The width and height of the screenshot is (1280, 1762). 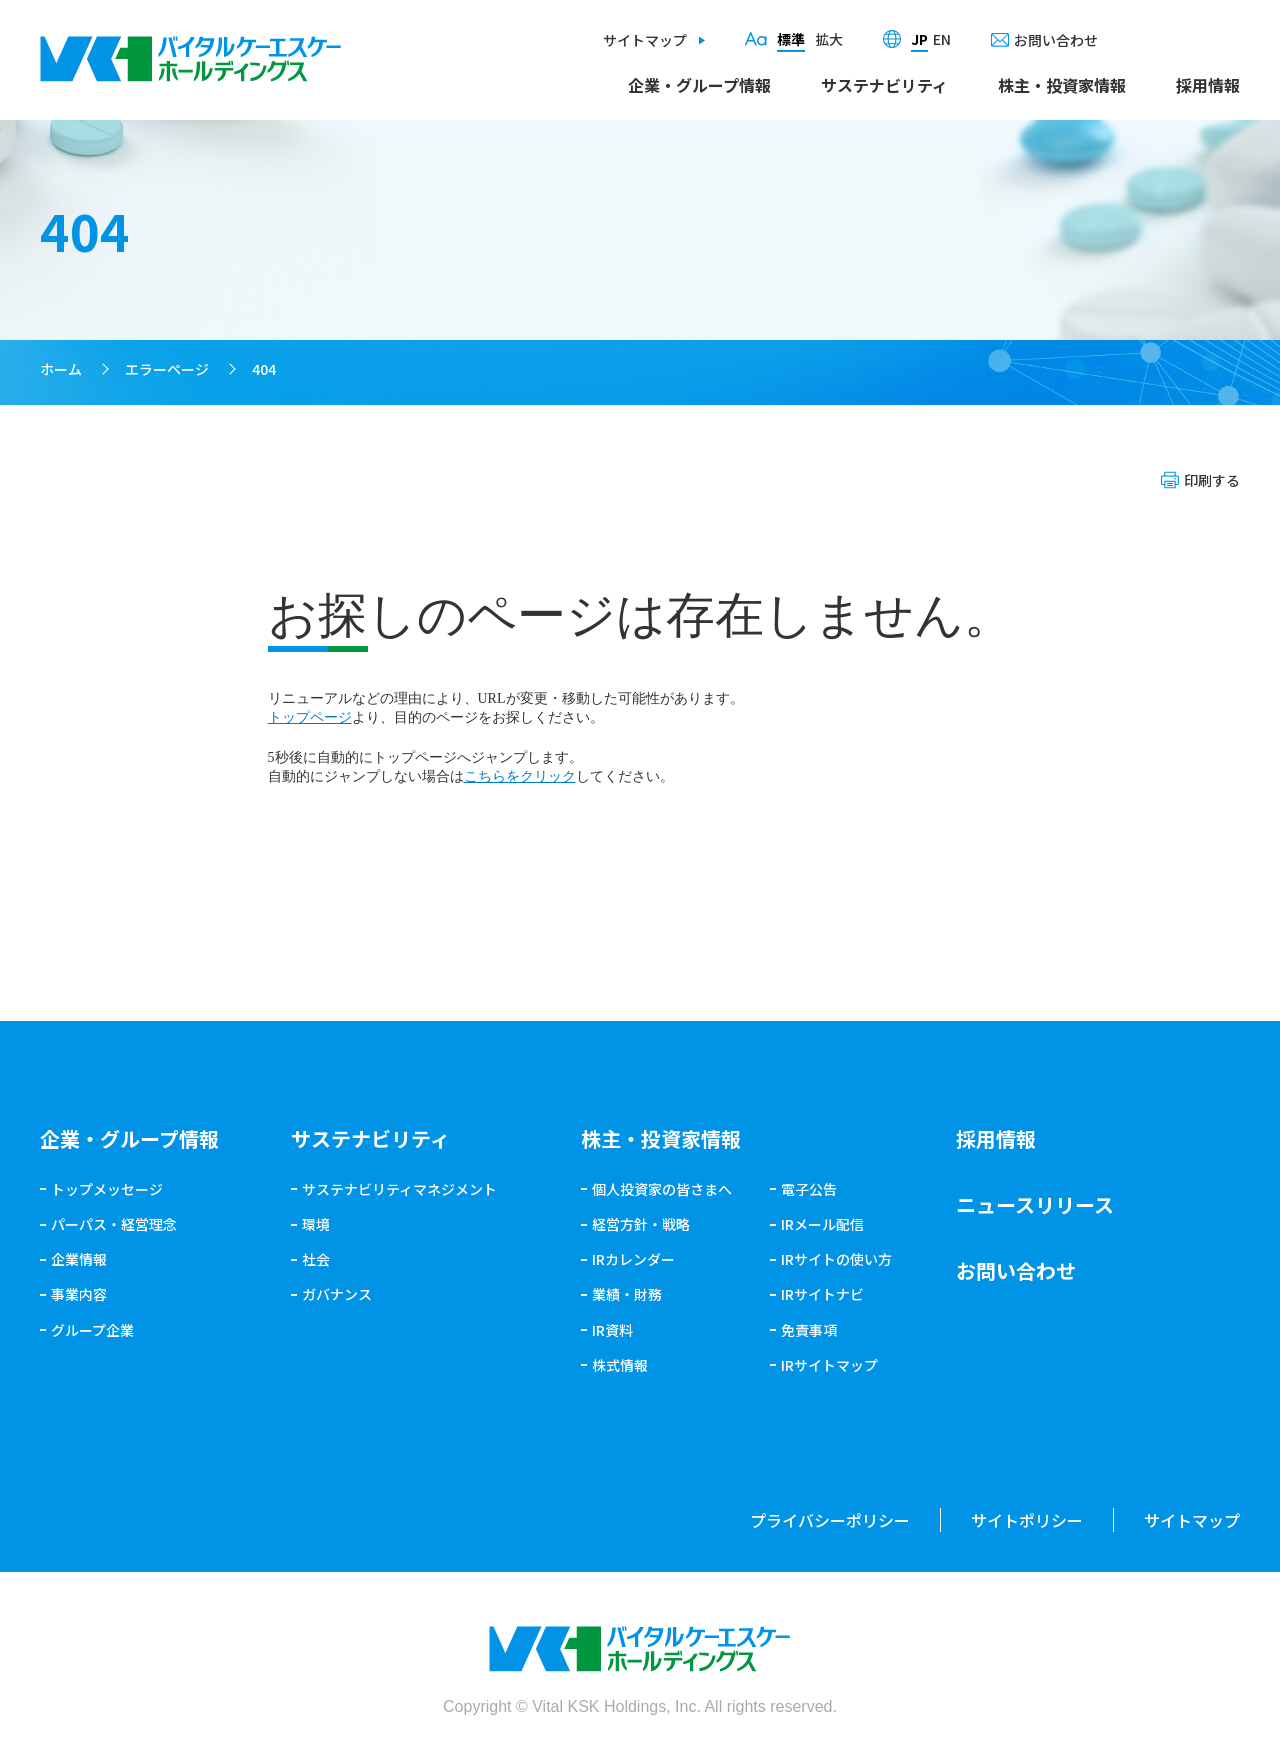 I want to click on 採用情報, so click(x=1208, y=85).